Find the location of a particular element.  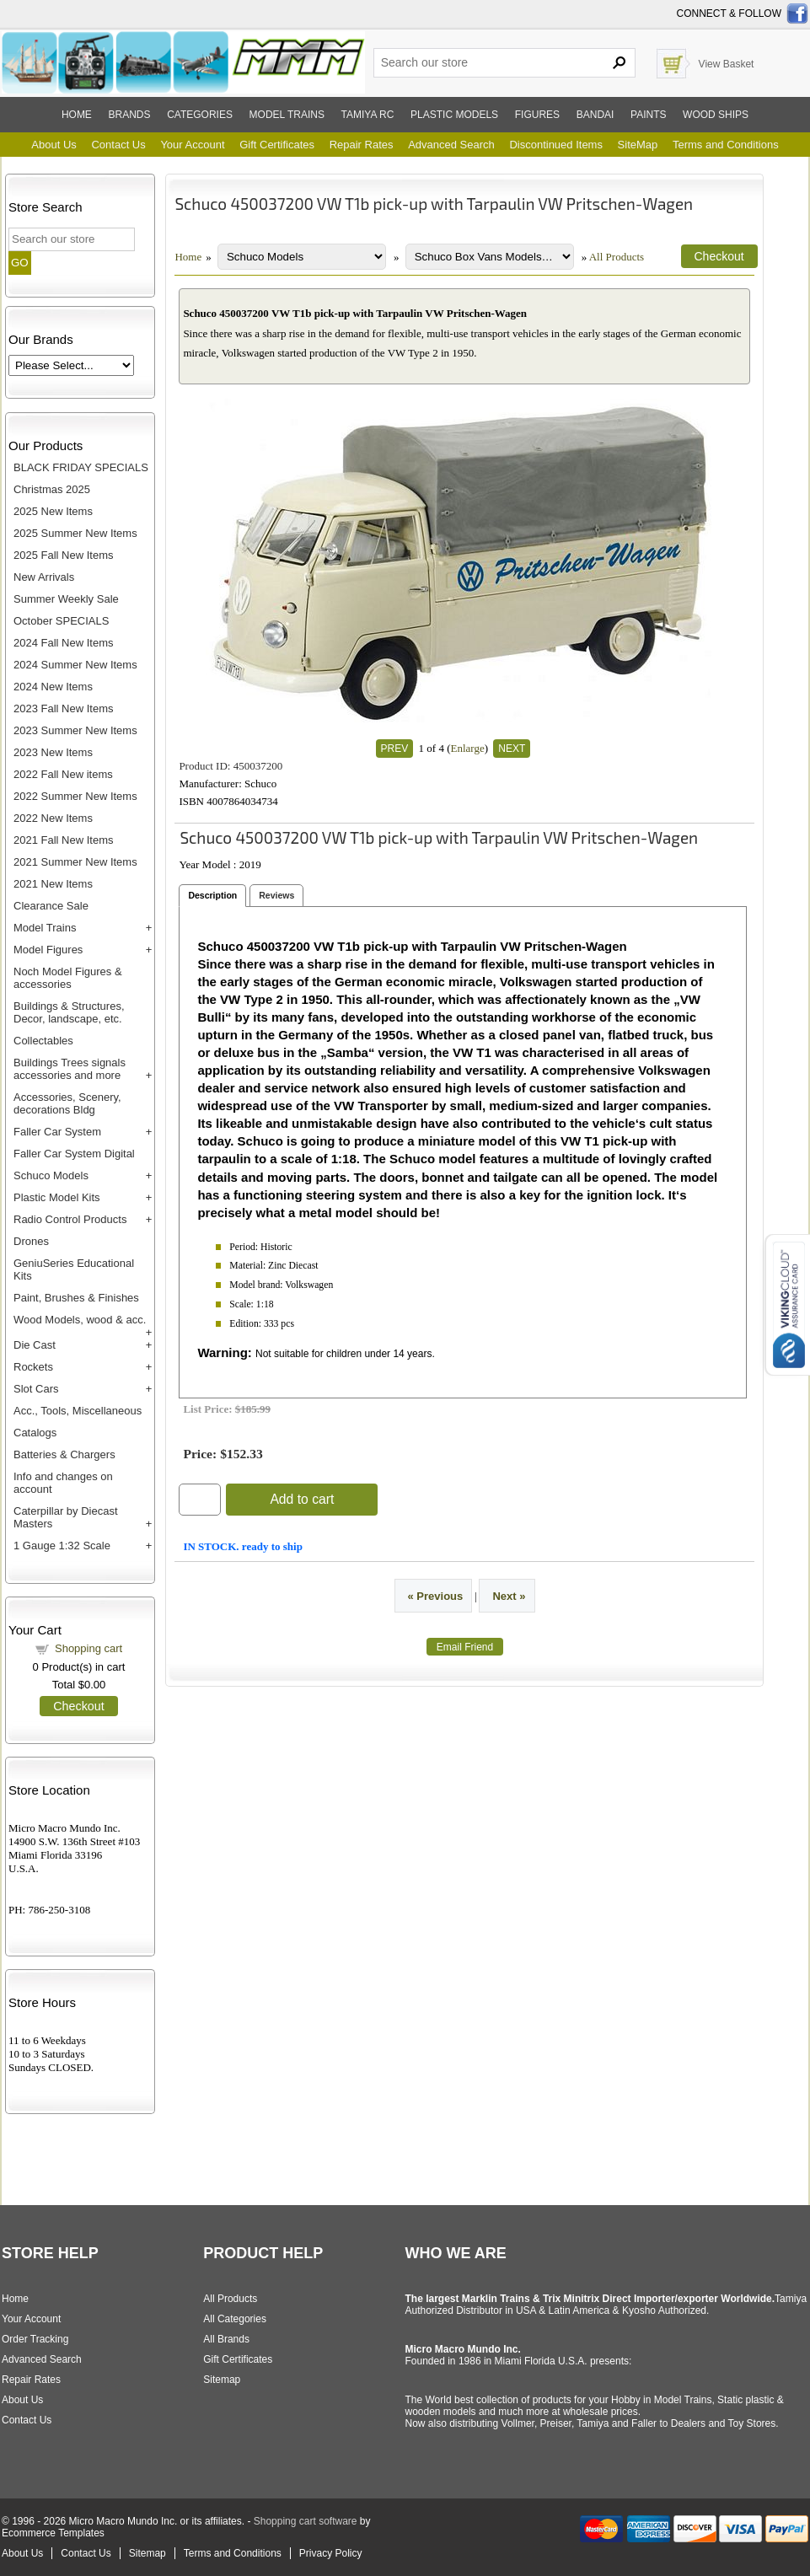

Caterpillar by Diecast Masters is located at coordinates (65, 1517).